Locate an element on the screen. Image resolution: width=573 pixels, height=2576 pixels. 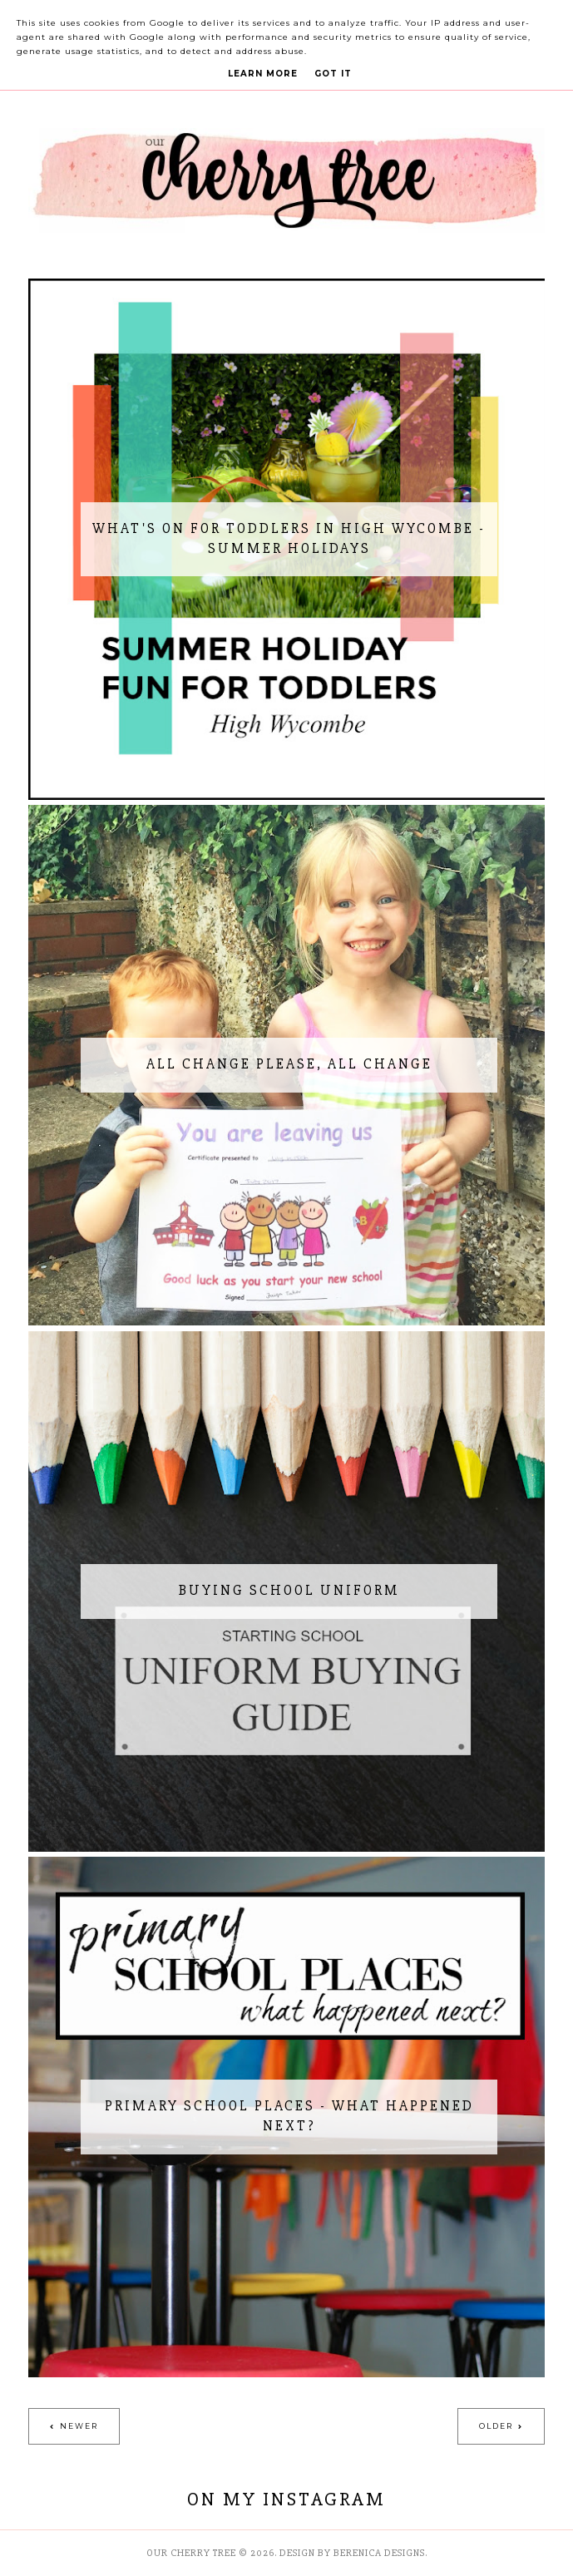
Buying School Uniform is located at coordinates (289, 1590).